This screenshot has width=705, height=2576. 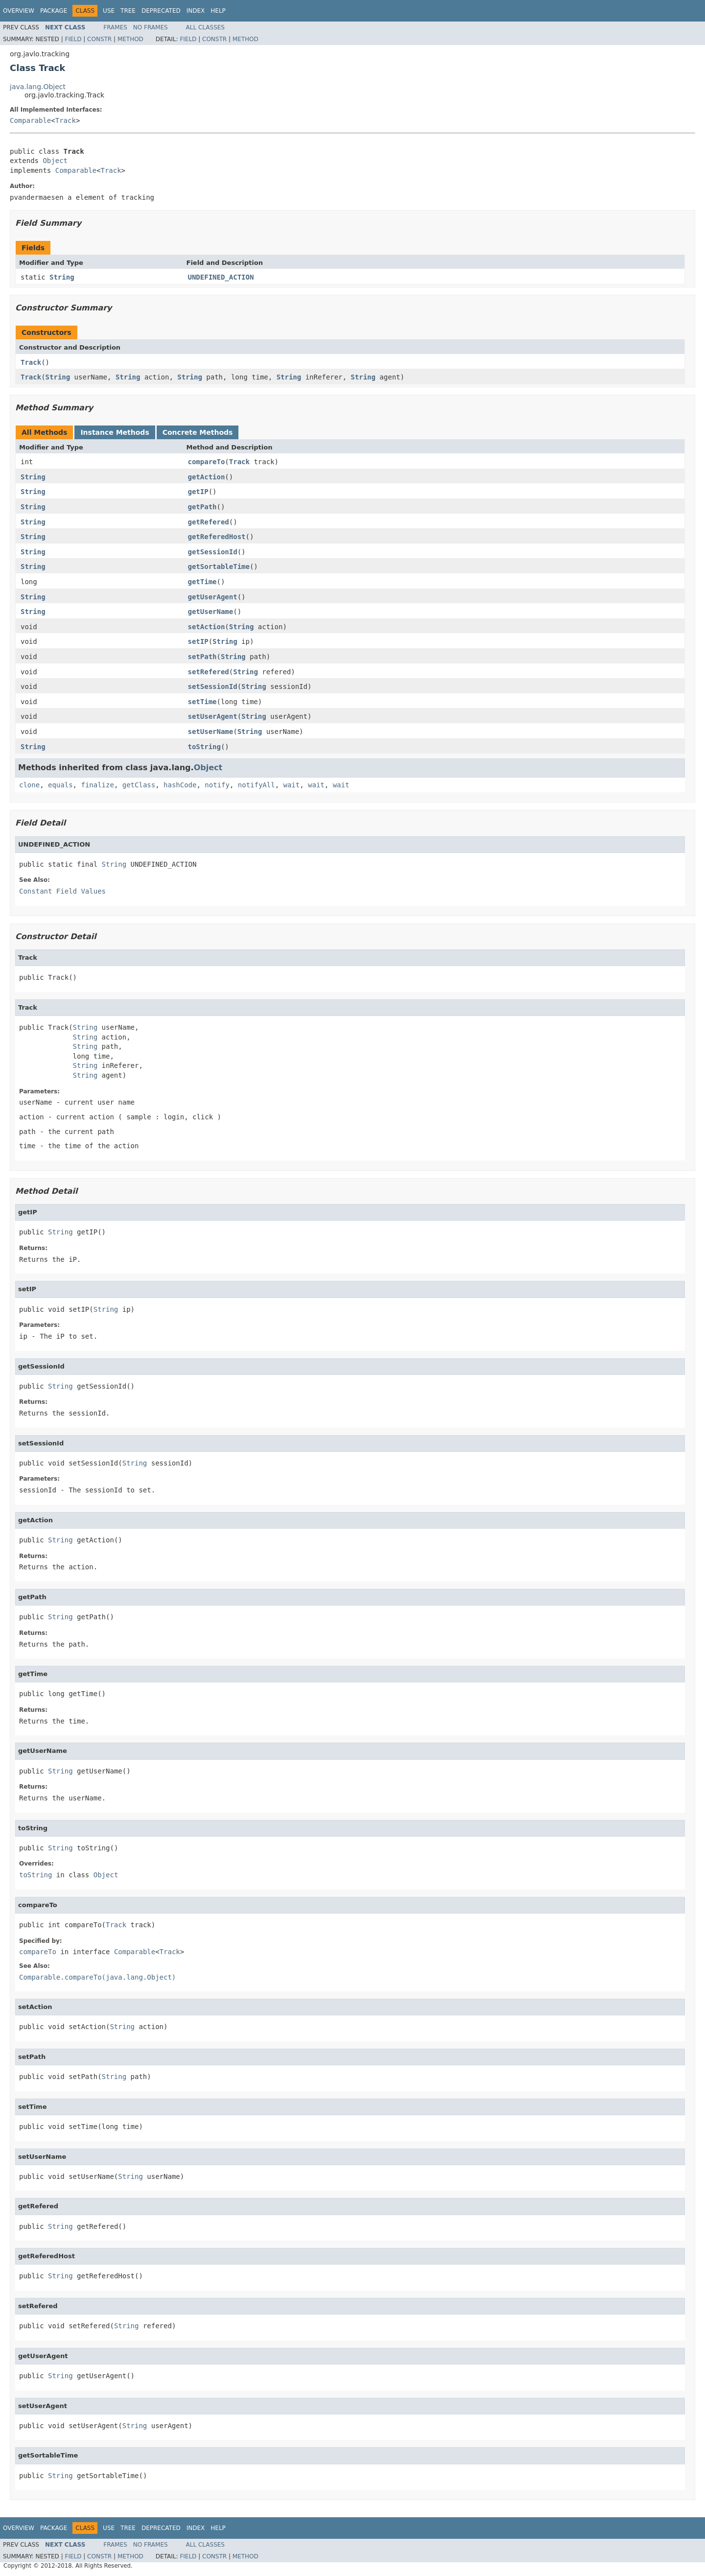 What do you see at coordinates (29, 785) in the screenshot?
I see `clone` at bounding box center [29, 785].